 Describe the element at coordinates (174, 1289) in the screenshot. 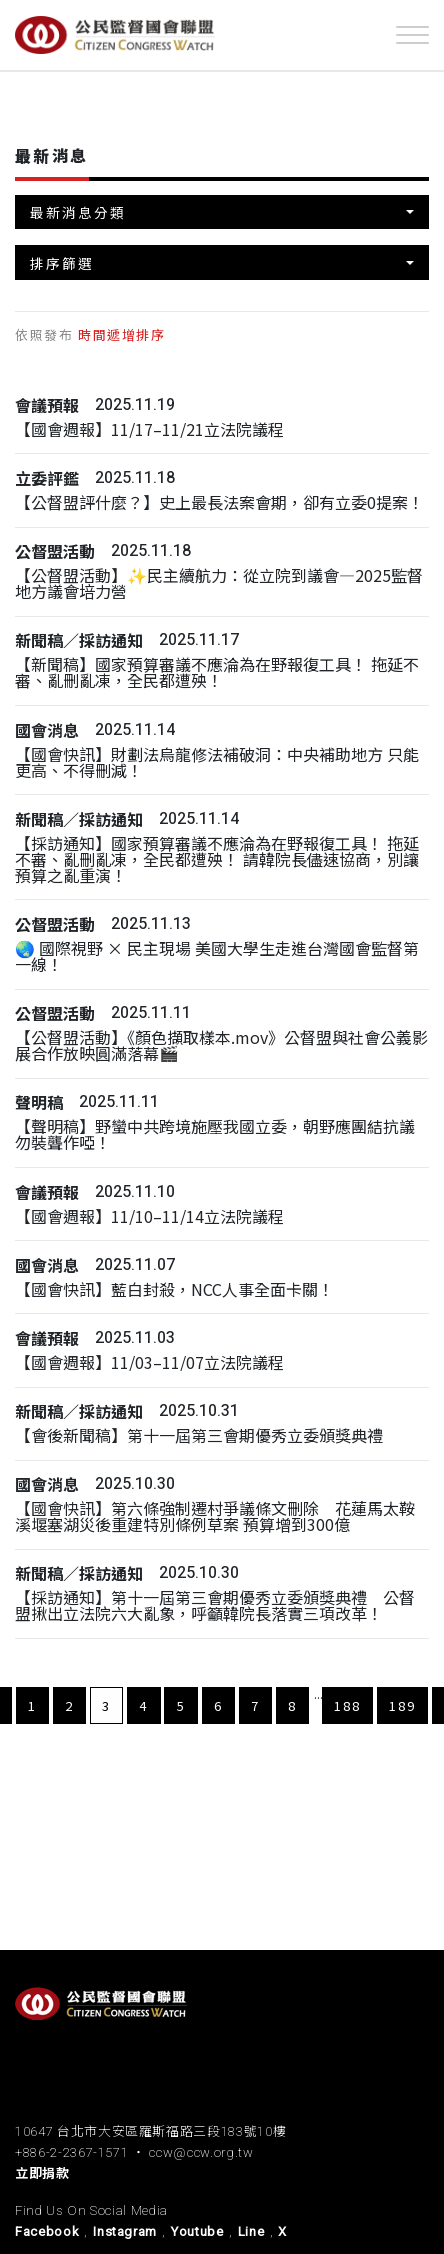

I see `【國會快訊】藍白封殺，NCC人事全面卡關！` at that location.